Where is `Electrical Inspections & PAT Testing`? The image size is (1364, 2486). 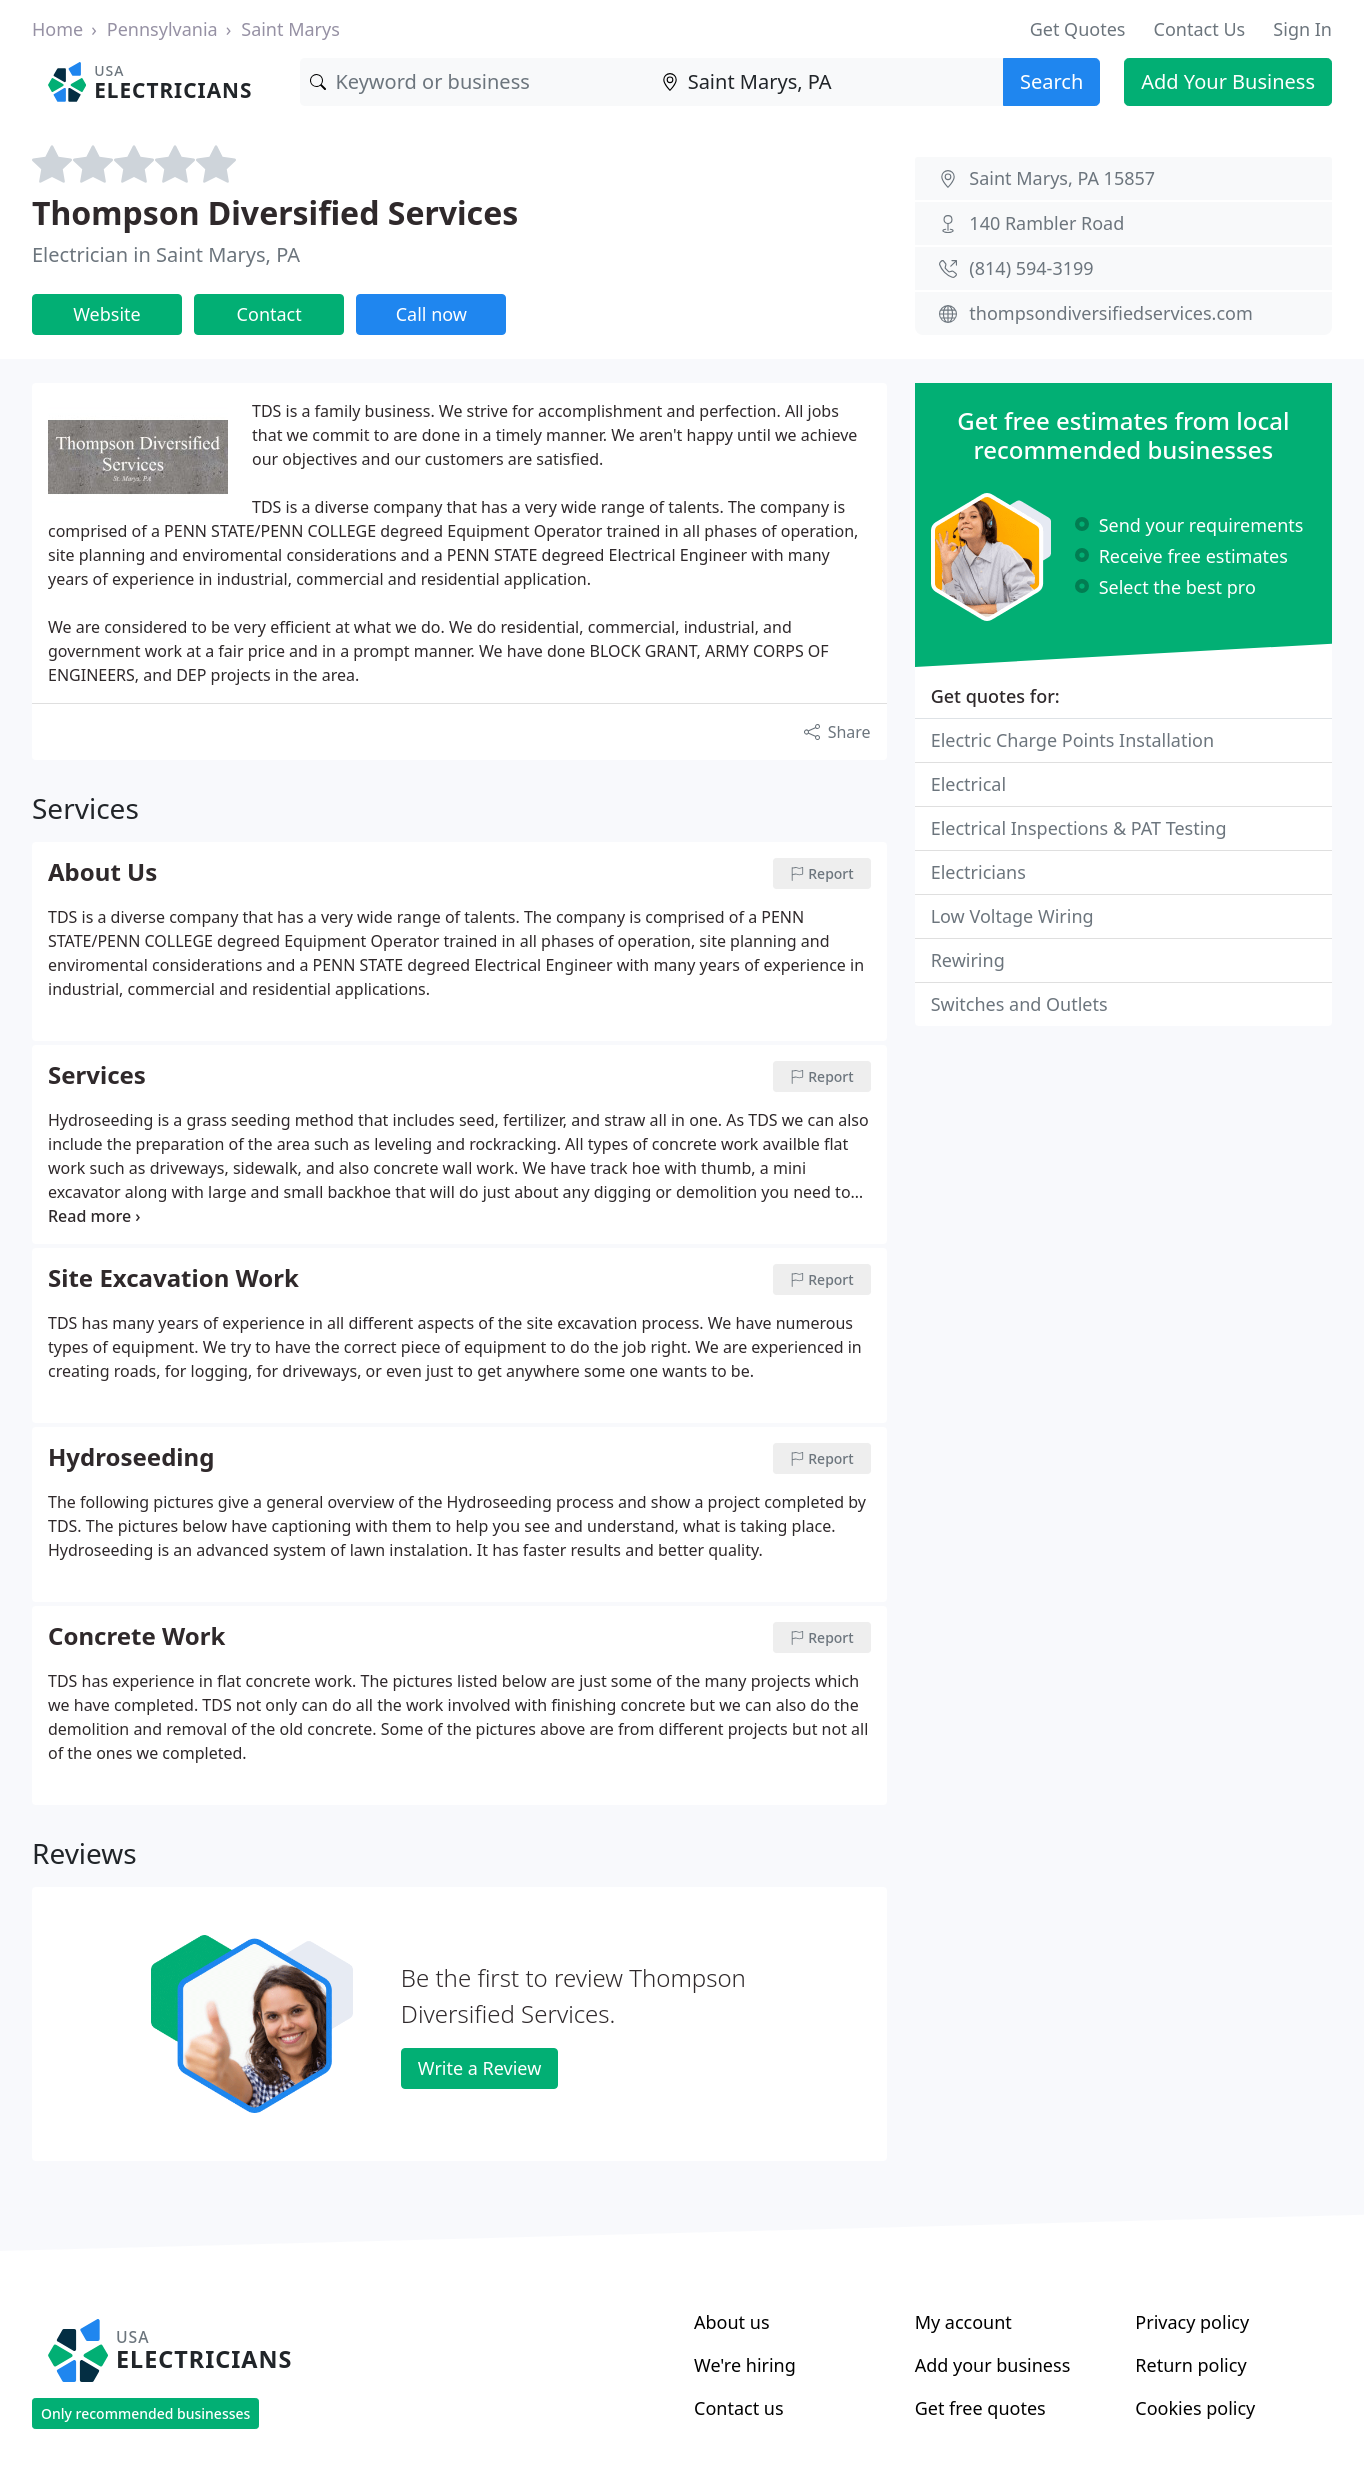 Electrical Inspections & PAT Testing is located at coordinates (1079, 828).